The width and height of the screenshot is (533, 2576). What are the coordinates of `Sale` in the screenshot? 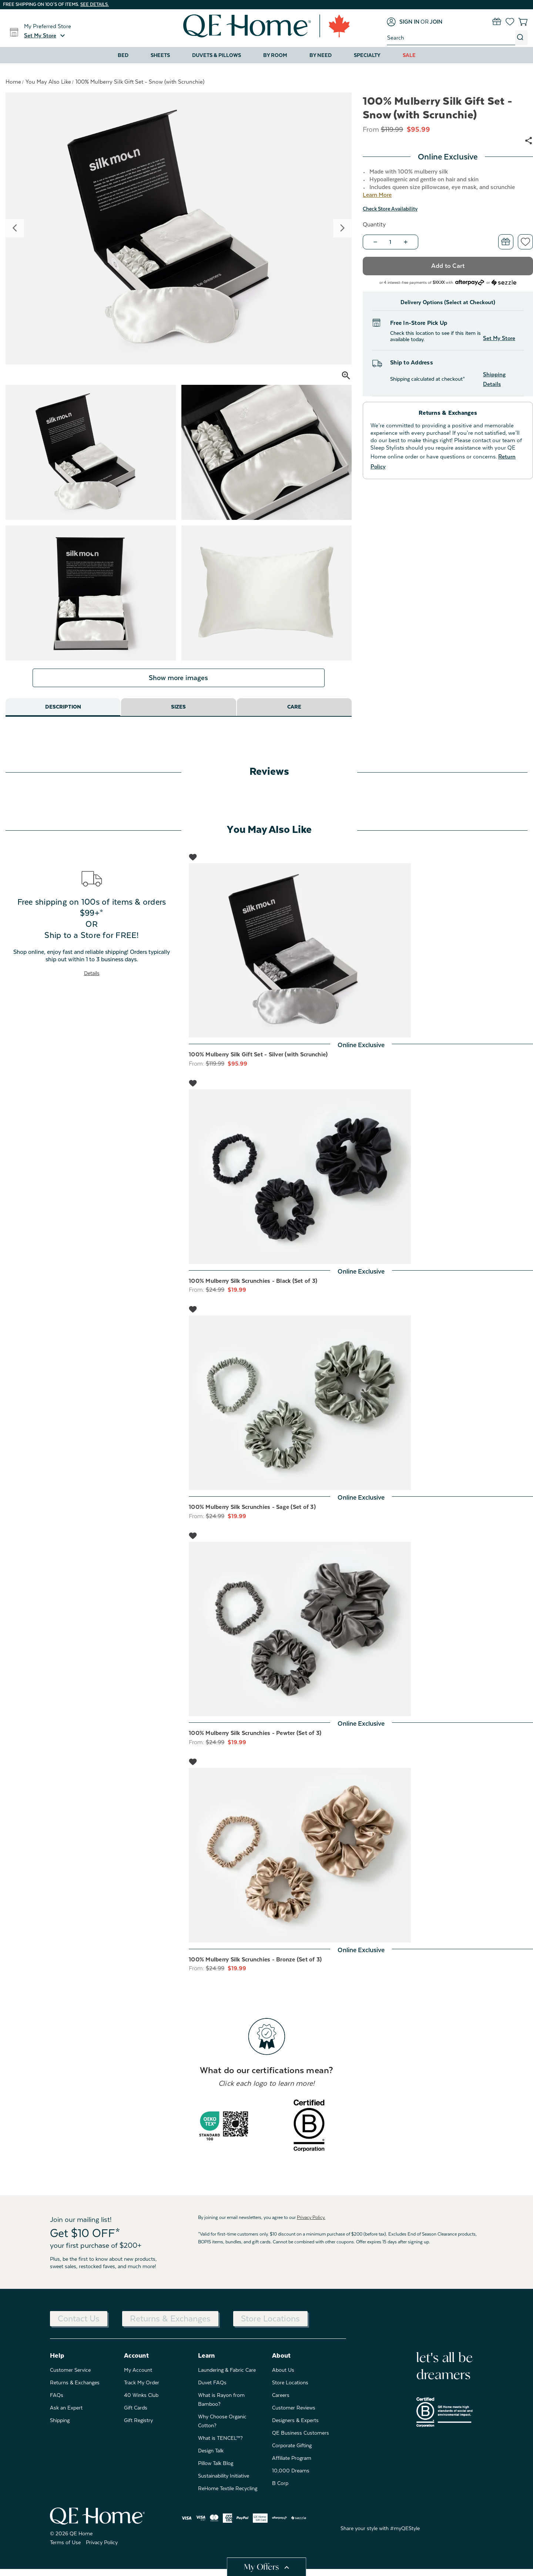 It's located at (409, 55).